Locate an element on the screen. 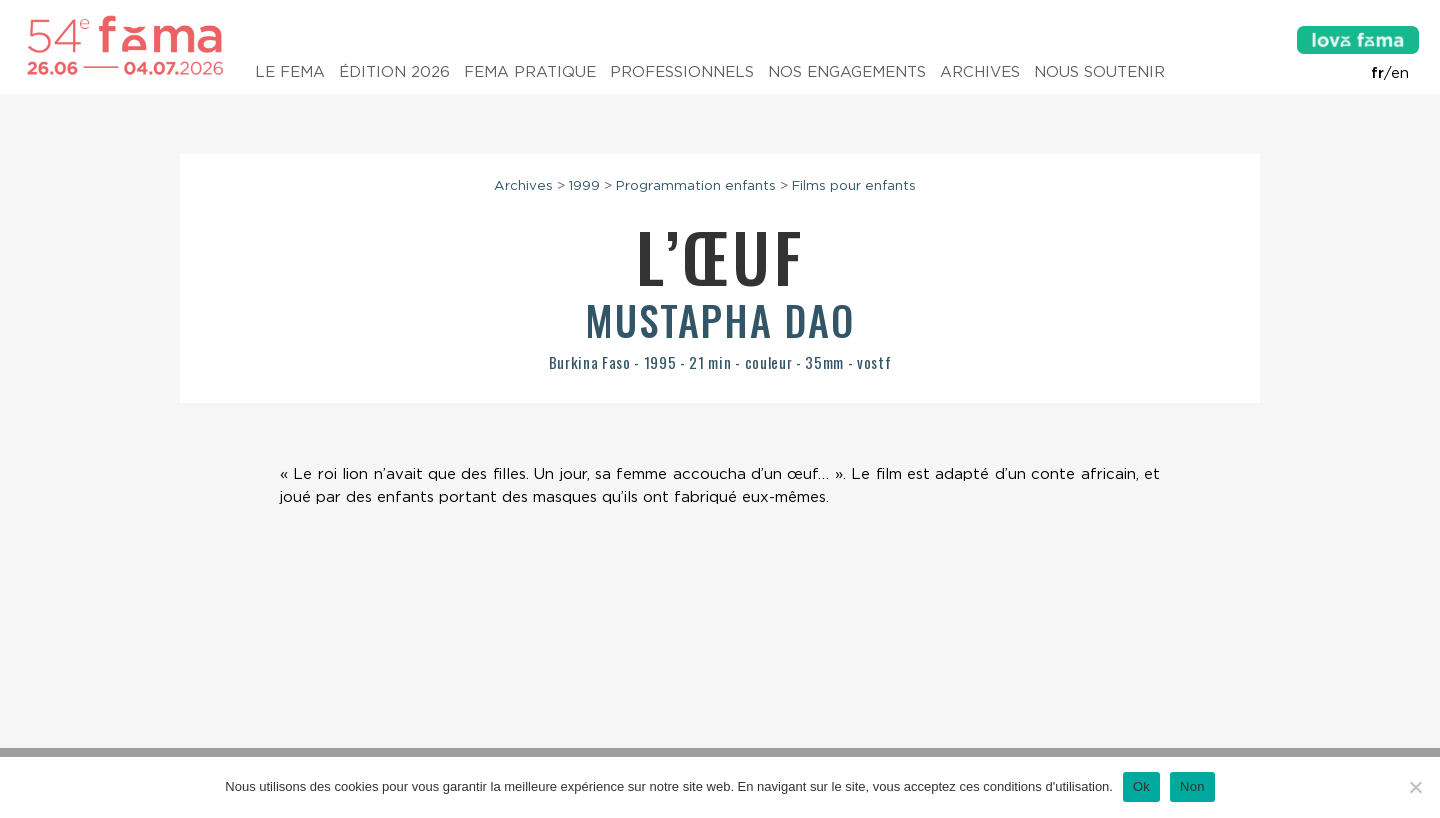 This screenshot has height=818, width=1440. Professionnels is located at coordinates (682, 72).